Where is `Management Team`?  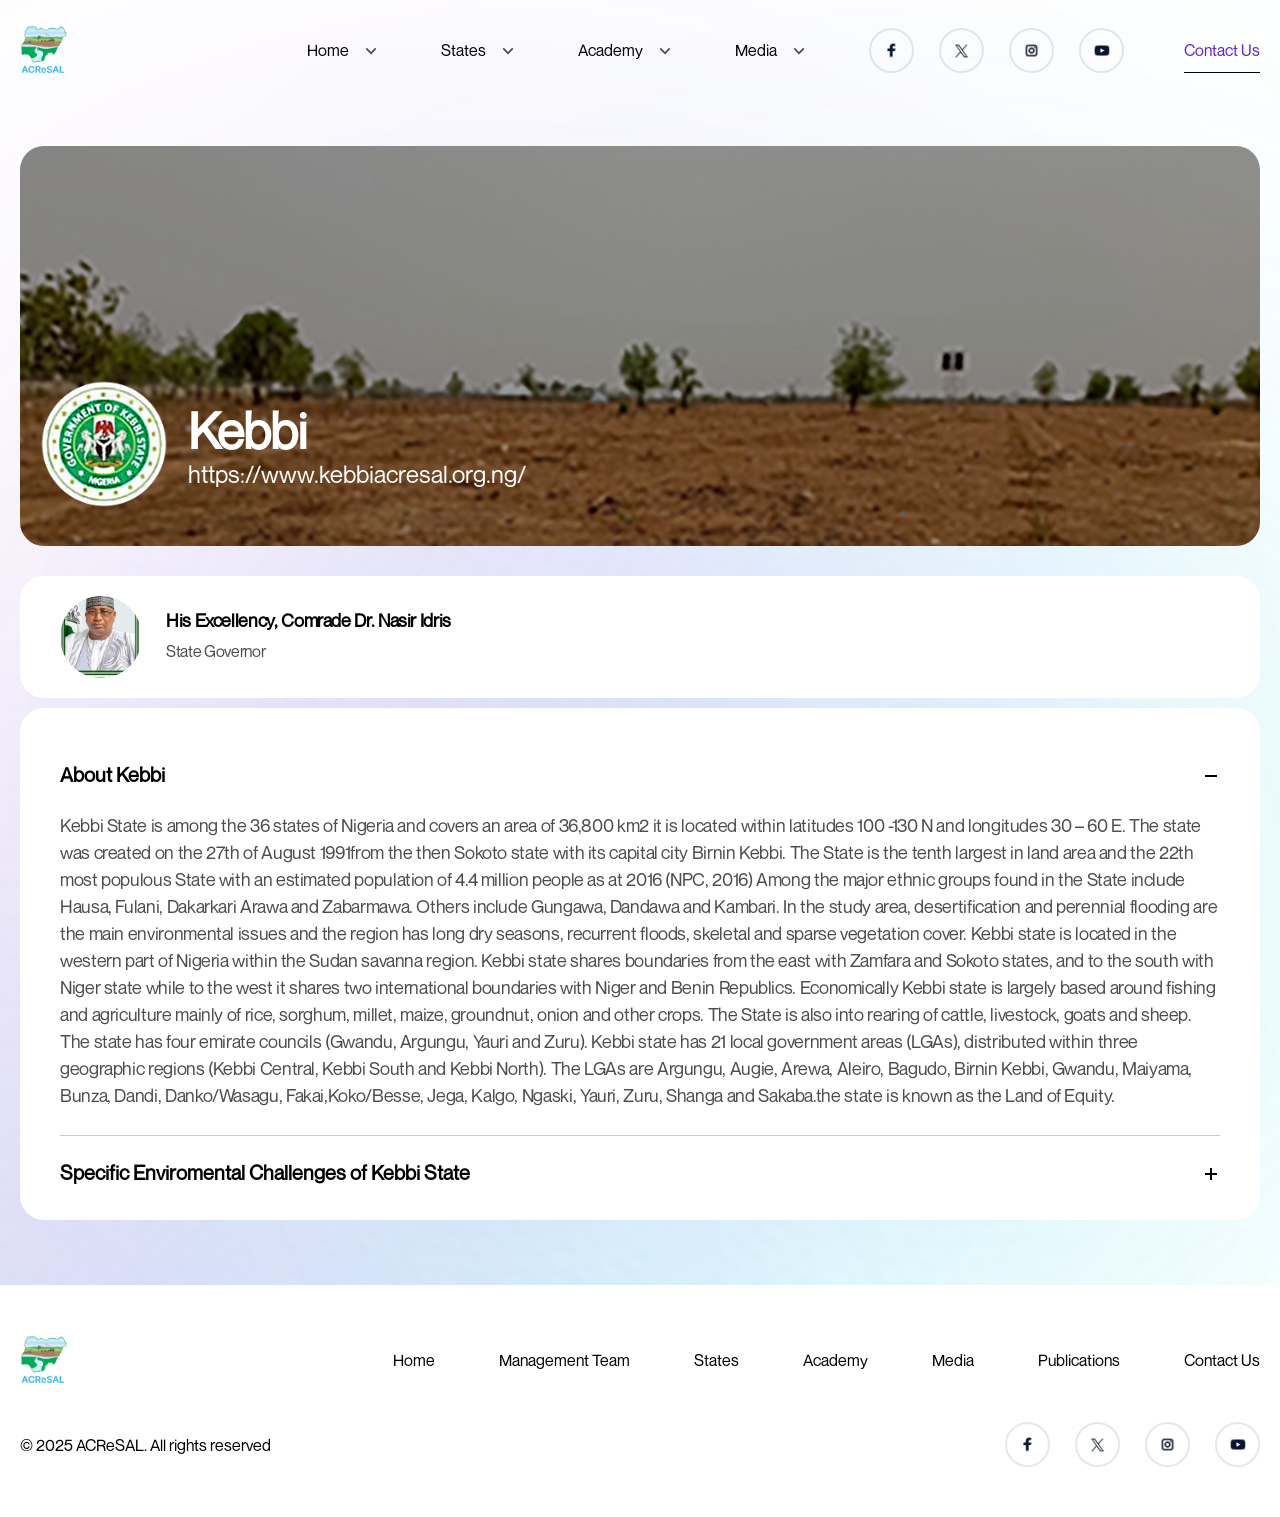
Management Team is located at coordinates (564, 1360).